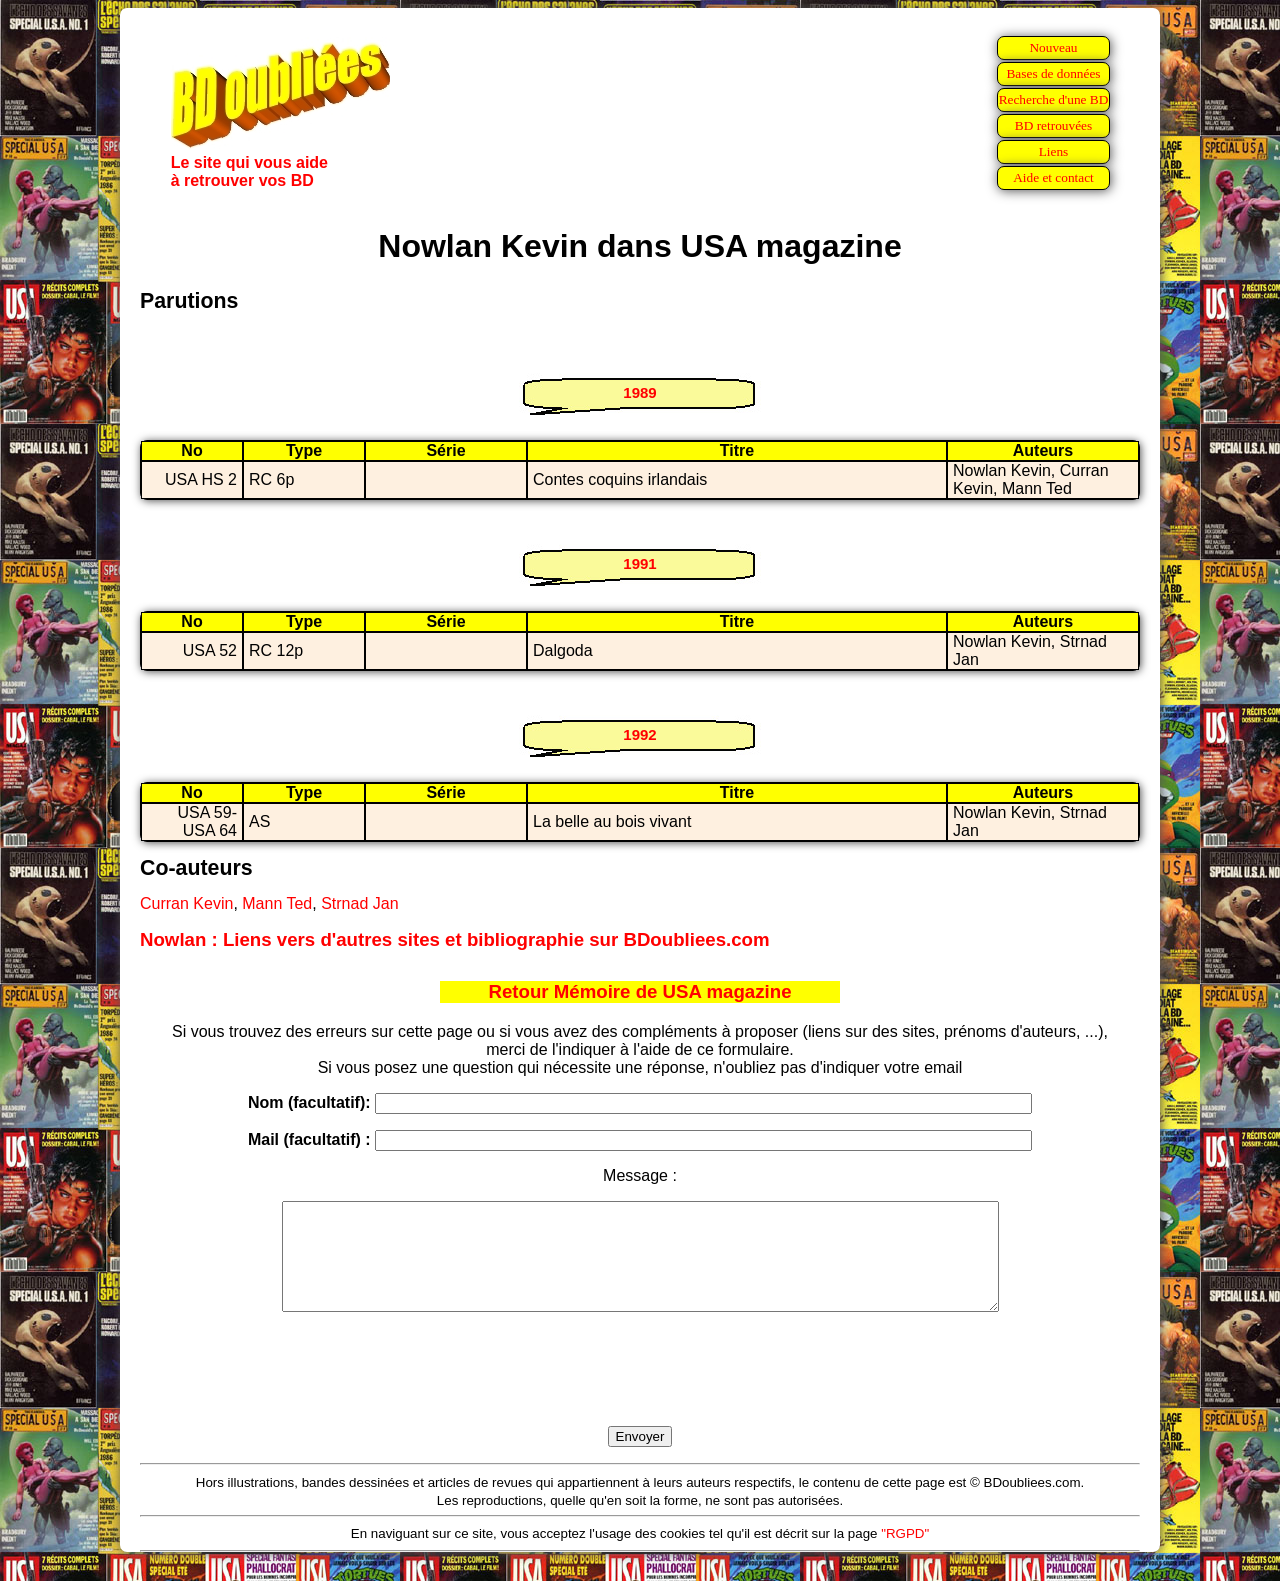 This screenshot has width=1280, height=1581. I want to click on Recherche d'une BD, so click(1054, 99).